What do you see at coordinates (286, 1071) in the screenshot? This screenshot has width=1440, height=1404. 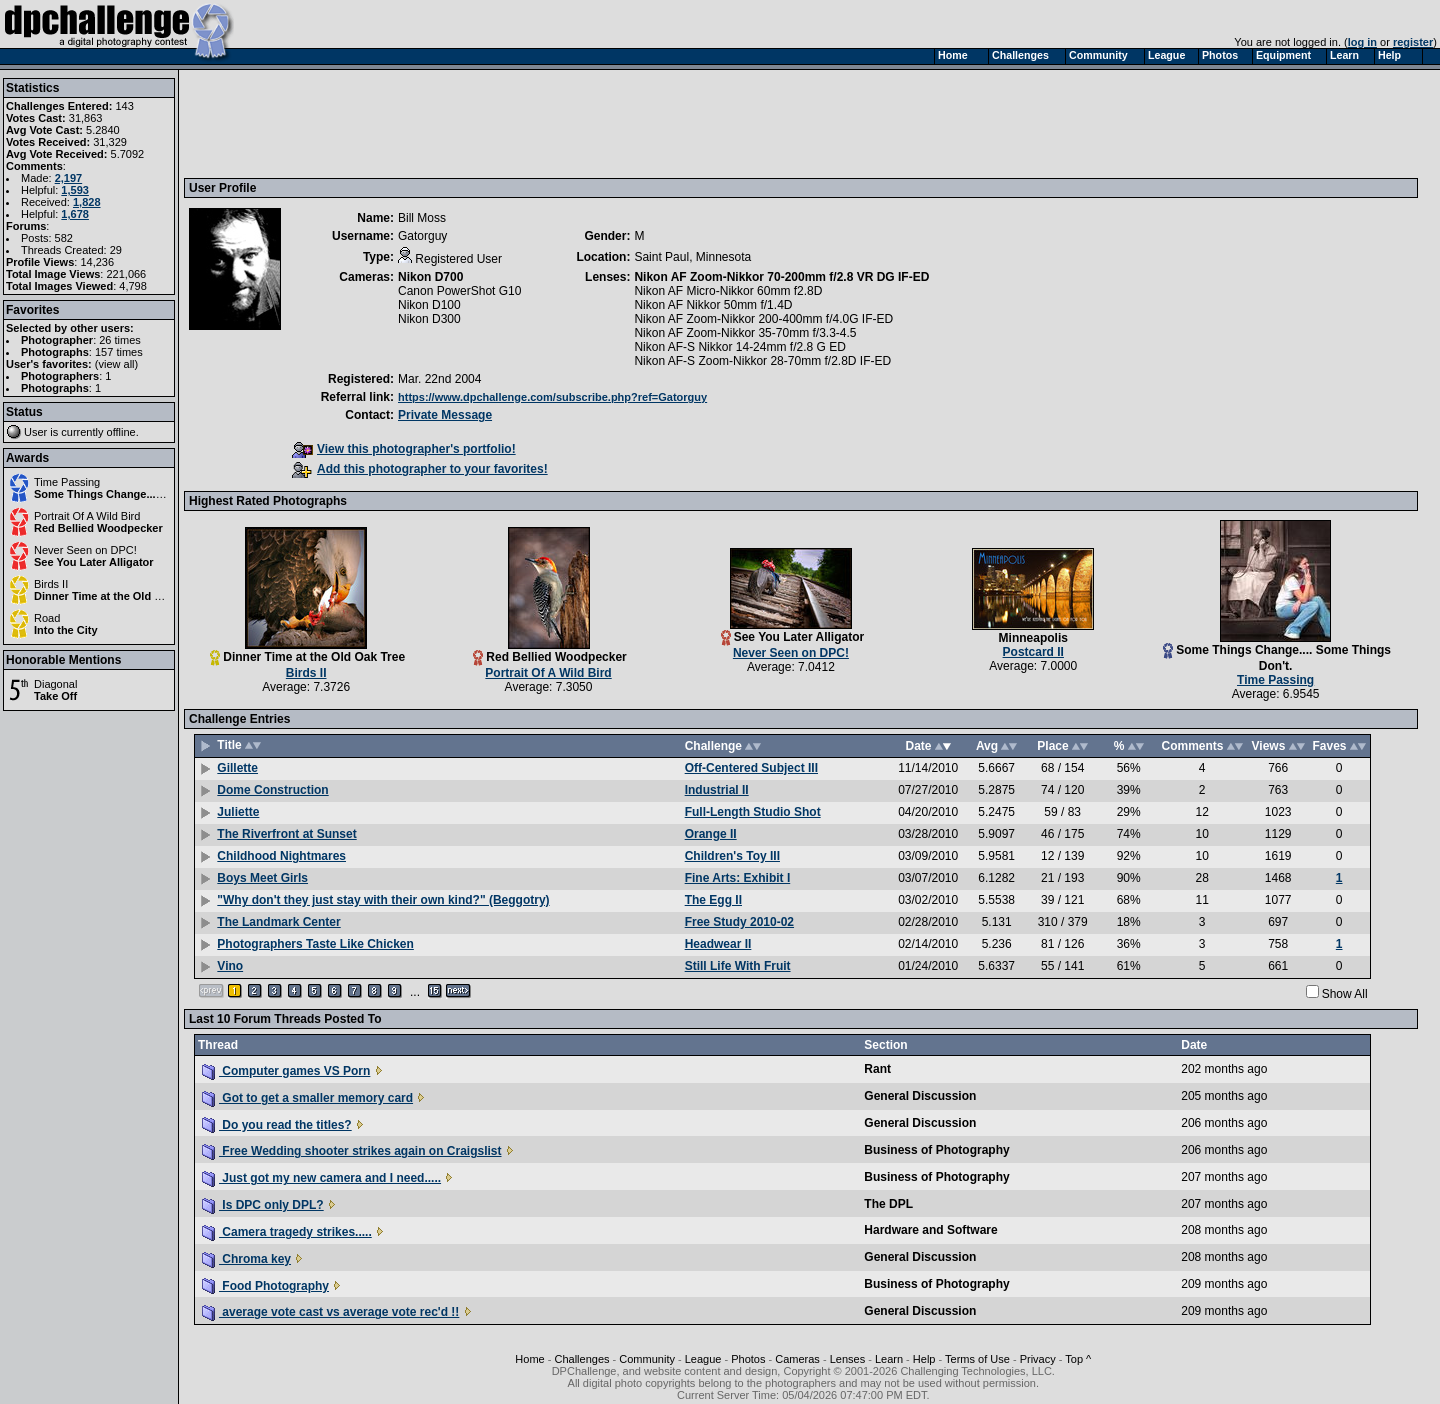 I see `Computer games VS Porn` at bounding box center [286, 1071].